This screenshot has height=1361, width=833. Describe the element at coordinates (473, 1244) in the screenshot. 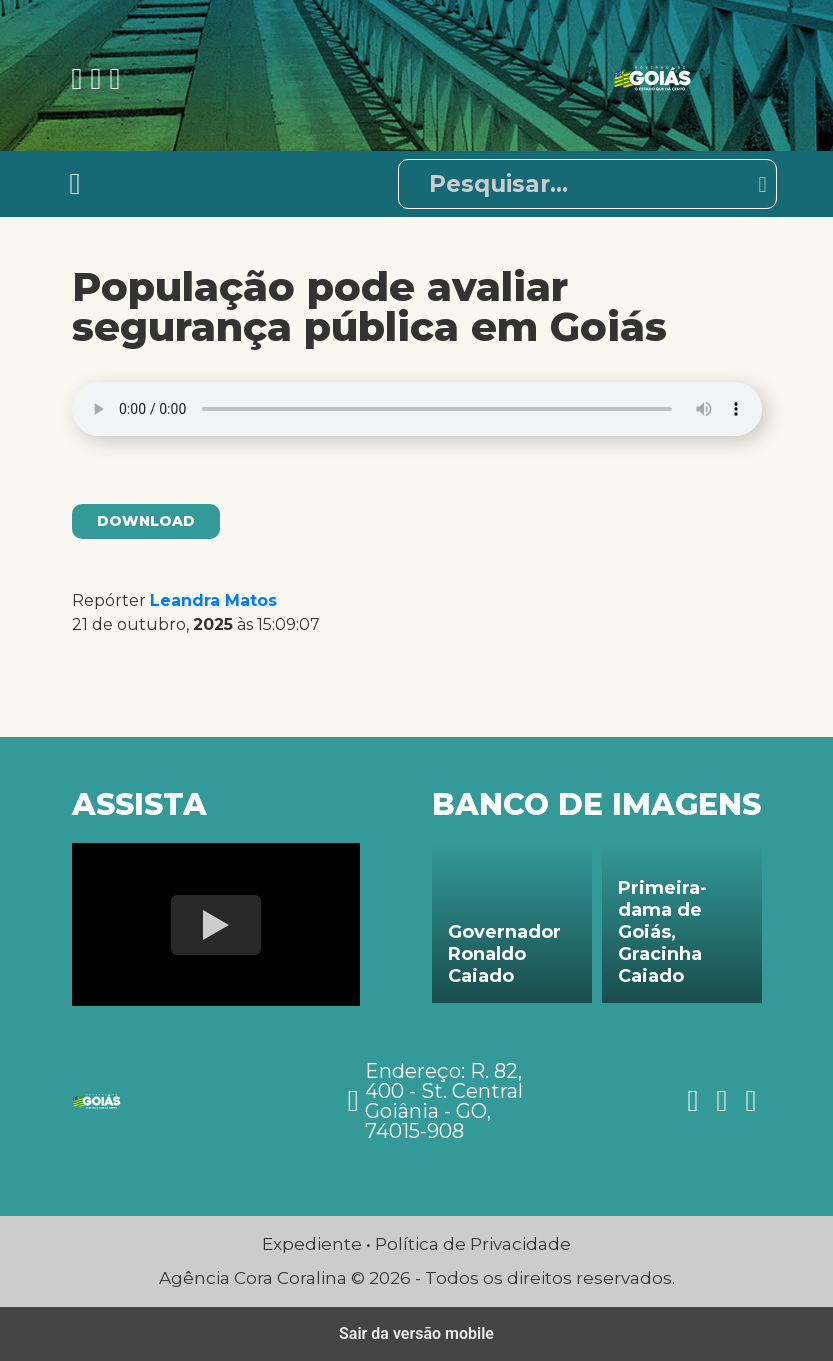

I see `Política de Privacidade` at that location.